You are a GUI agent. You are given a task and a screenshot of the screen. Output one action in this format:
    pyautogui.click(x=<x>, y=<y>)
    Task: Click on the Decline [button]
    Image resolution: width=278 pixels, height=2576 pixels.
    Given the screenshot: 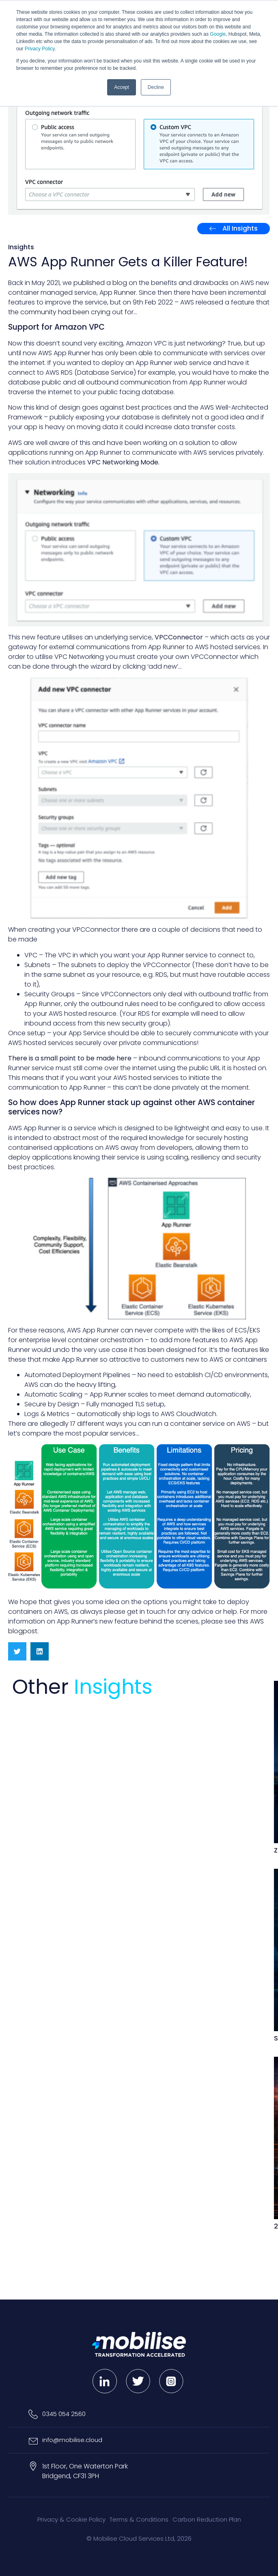 What is the action you would take?
    pyautogui.click(x=156, y=87)
    